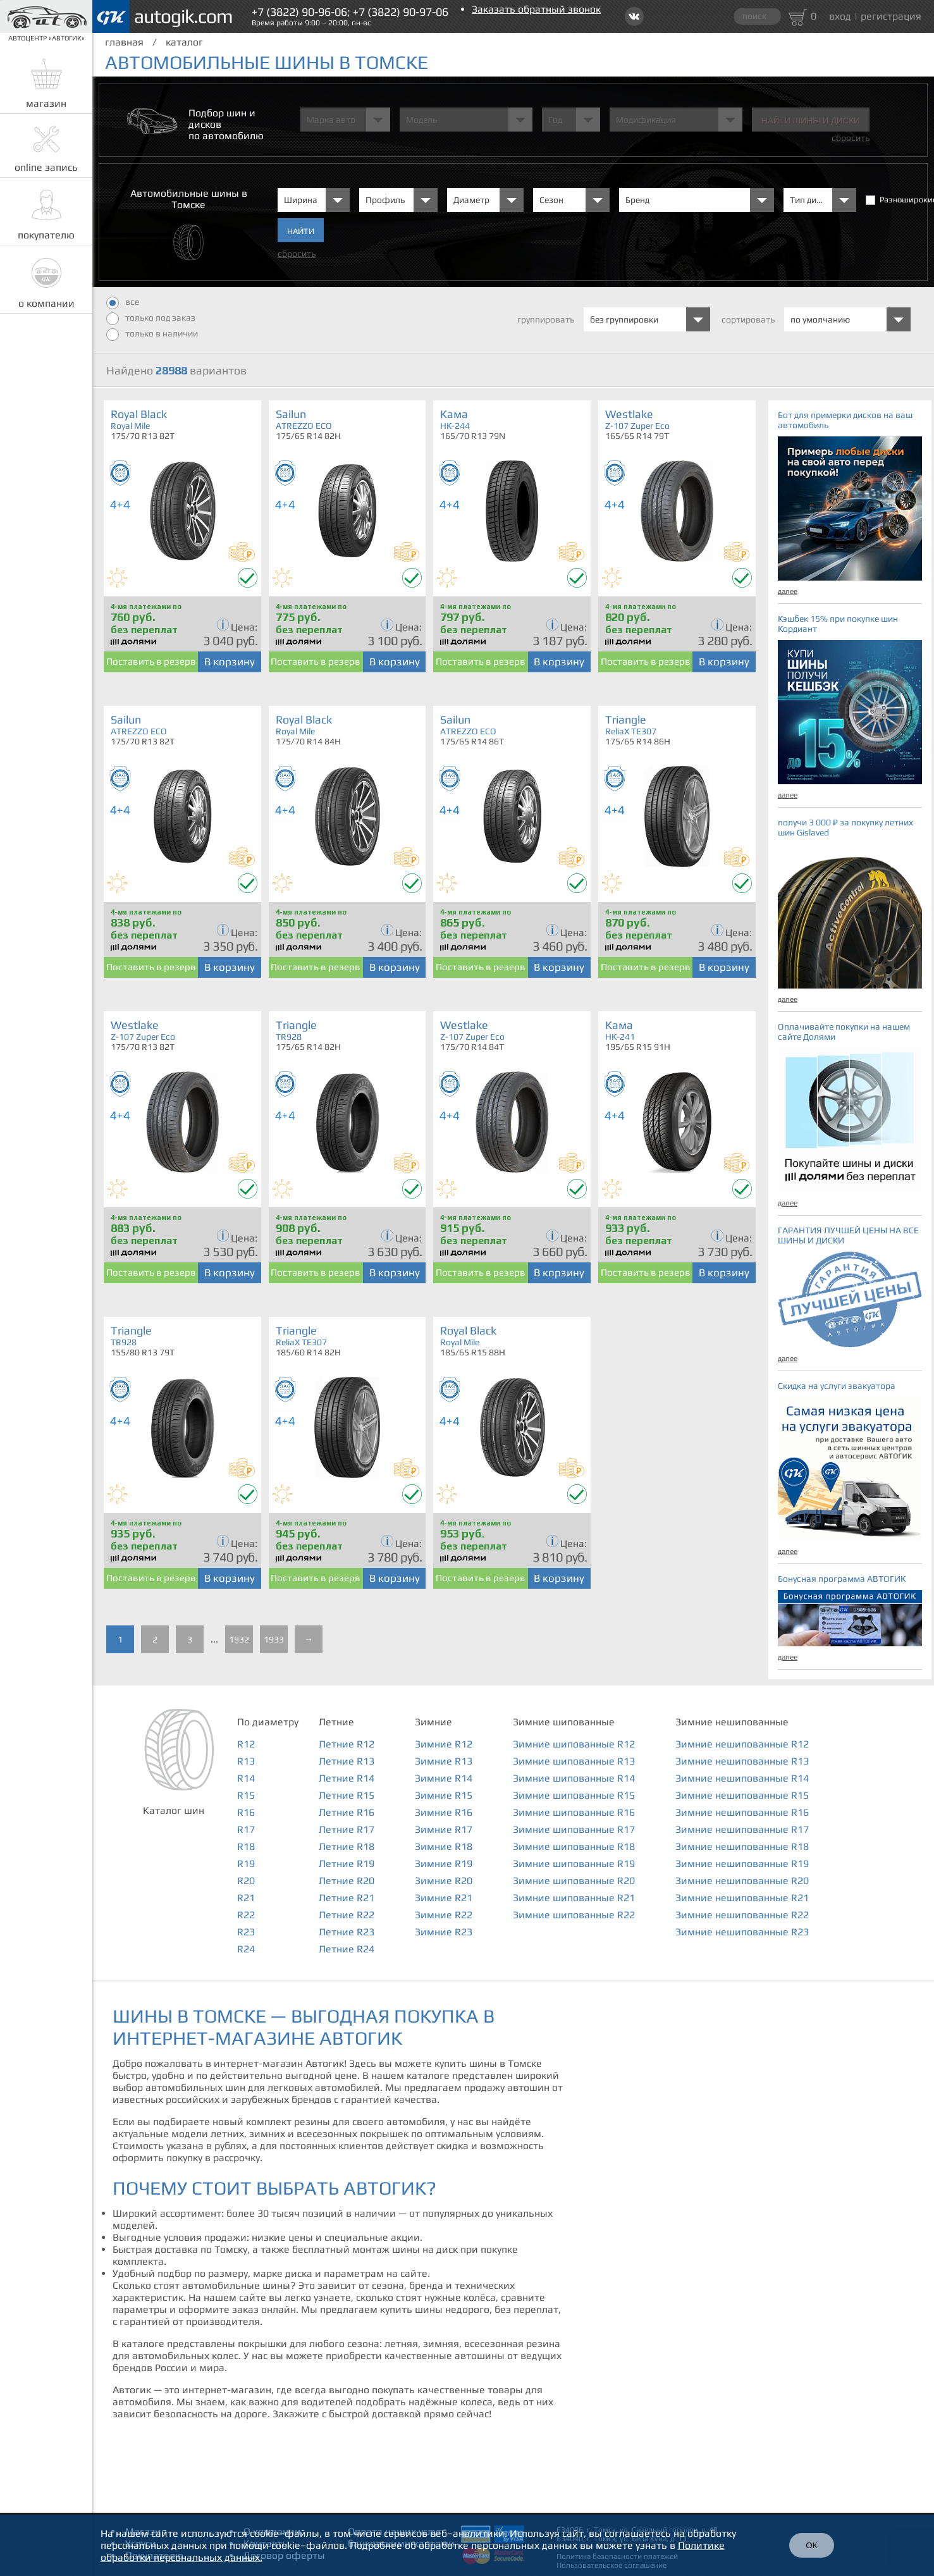 Image resolution: width=934 pixels, height=2576 pixels. Describe the element at coordinates (246, 1778) in the screenshot. I see `R14` at that location.